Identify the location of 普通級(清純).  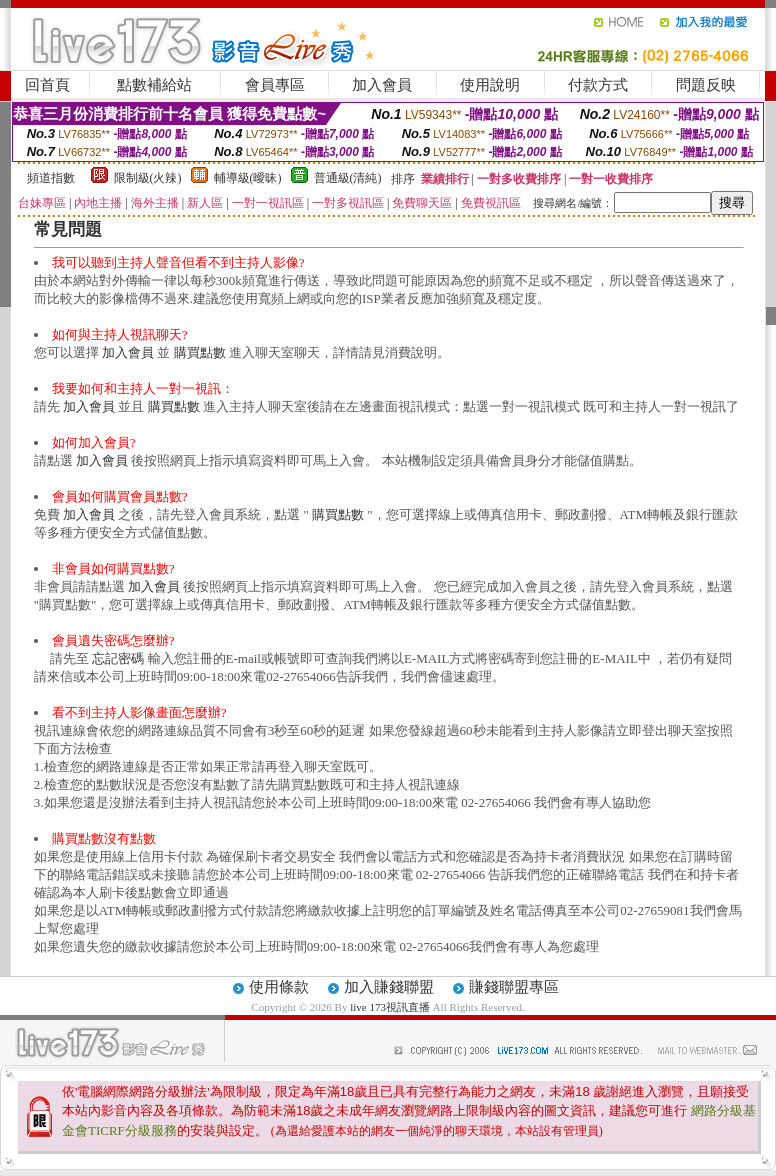
(348, 178).